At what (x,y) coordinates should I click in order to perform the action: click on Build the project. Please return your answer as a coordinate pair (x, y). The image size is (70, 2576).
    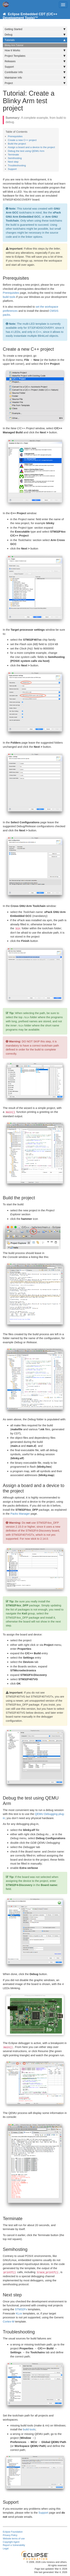
    Looking at the image, I should click on (17, 143).